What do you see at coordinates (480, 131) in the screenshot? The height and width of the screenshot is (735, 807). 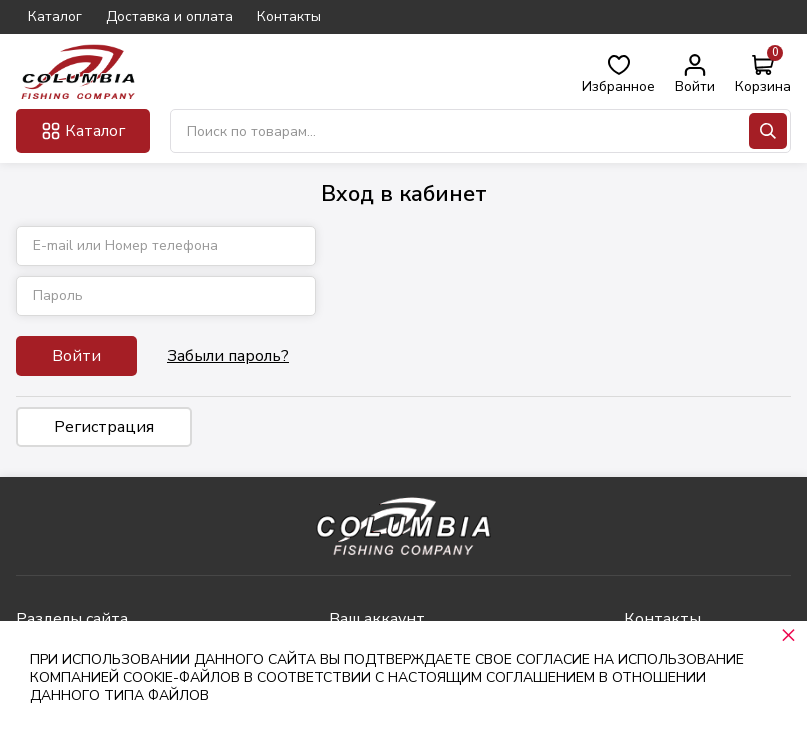 I see `[Поиск по товарам...]` at bounding box center [480, 131].